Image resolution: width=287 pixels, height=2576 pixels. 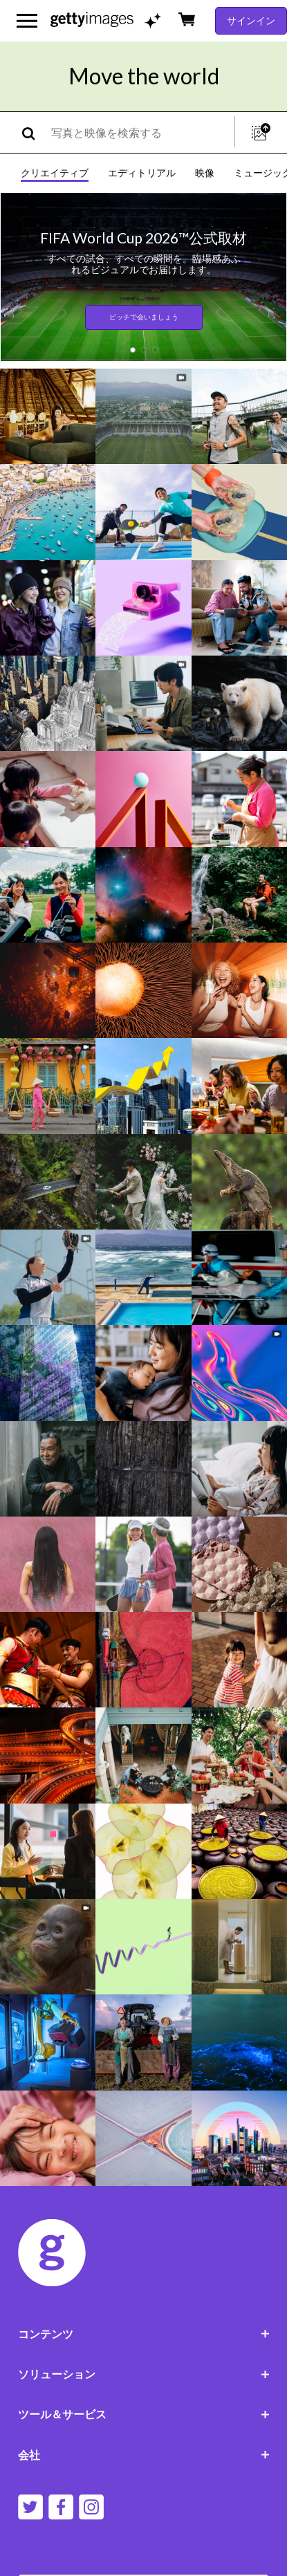 What do you see at coordinates (204, 172) in the screenshot?
I see `映像` at bounding box center [204, 172].